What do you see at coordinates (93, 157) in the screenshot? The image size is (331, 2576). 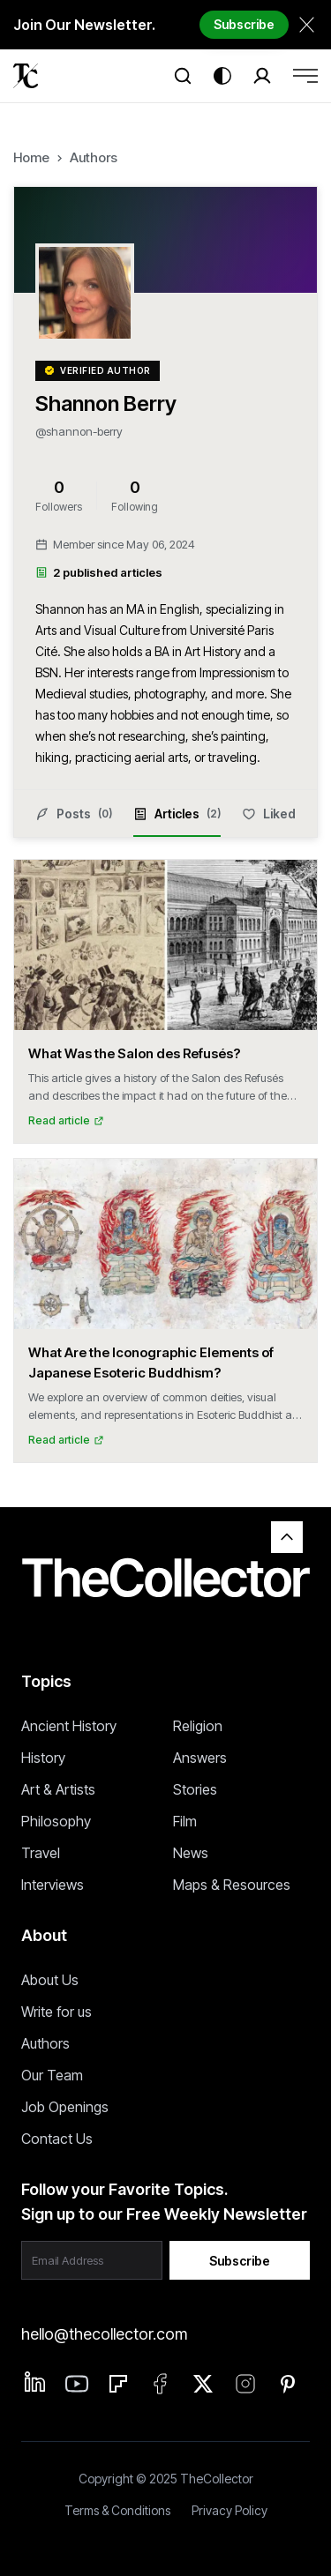 I see `Authors` at bounding box center [93, 157].